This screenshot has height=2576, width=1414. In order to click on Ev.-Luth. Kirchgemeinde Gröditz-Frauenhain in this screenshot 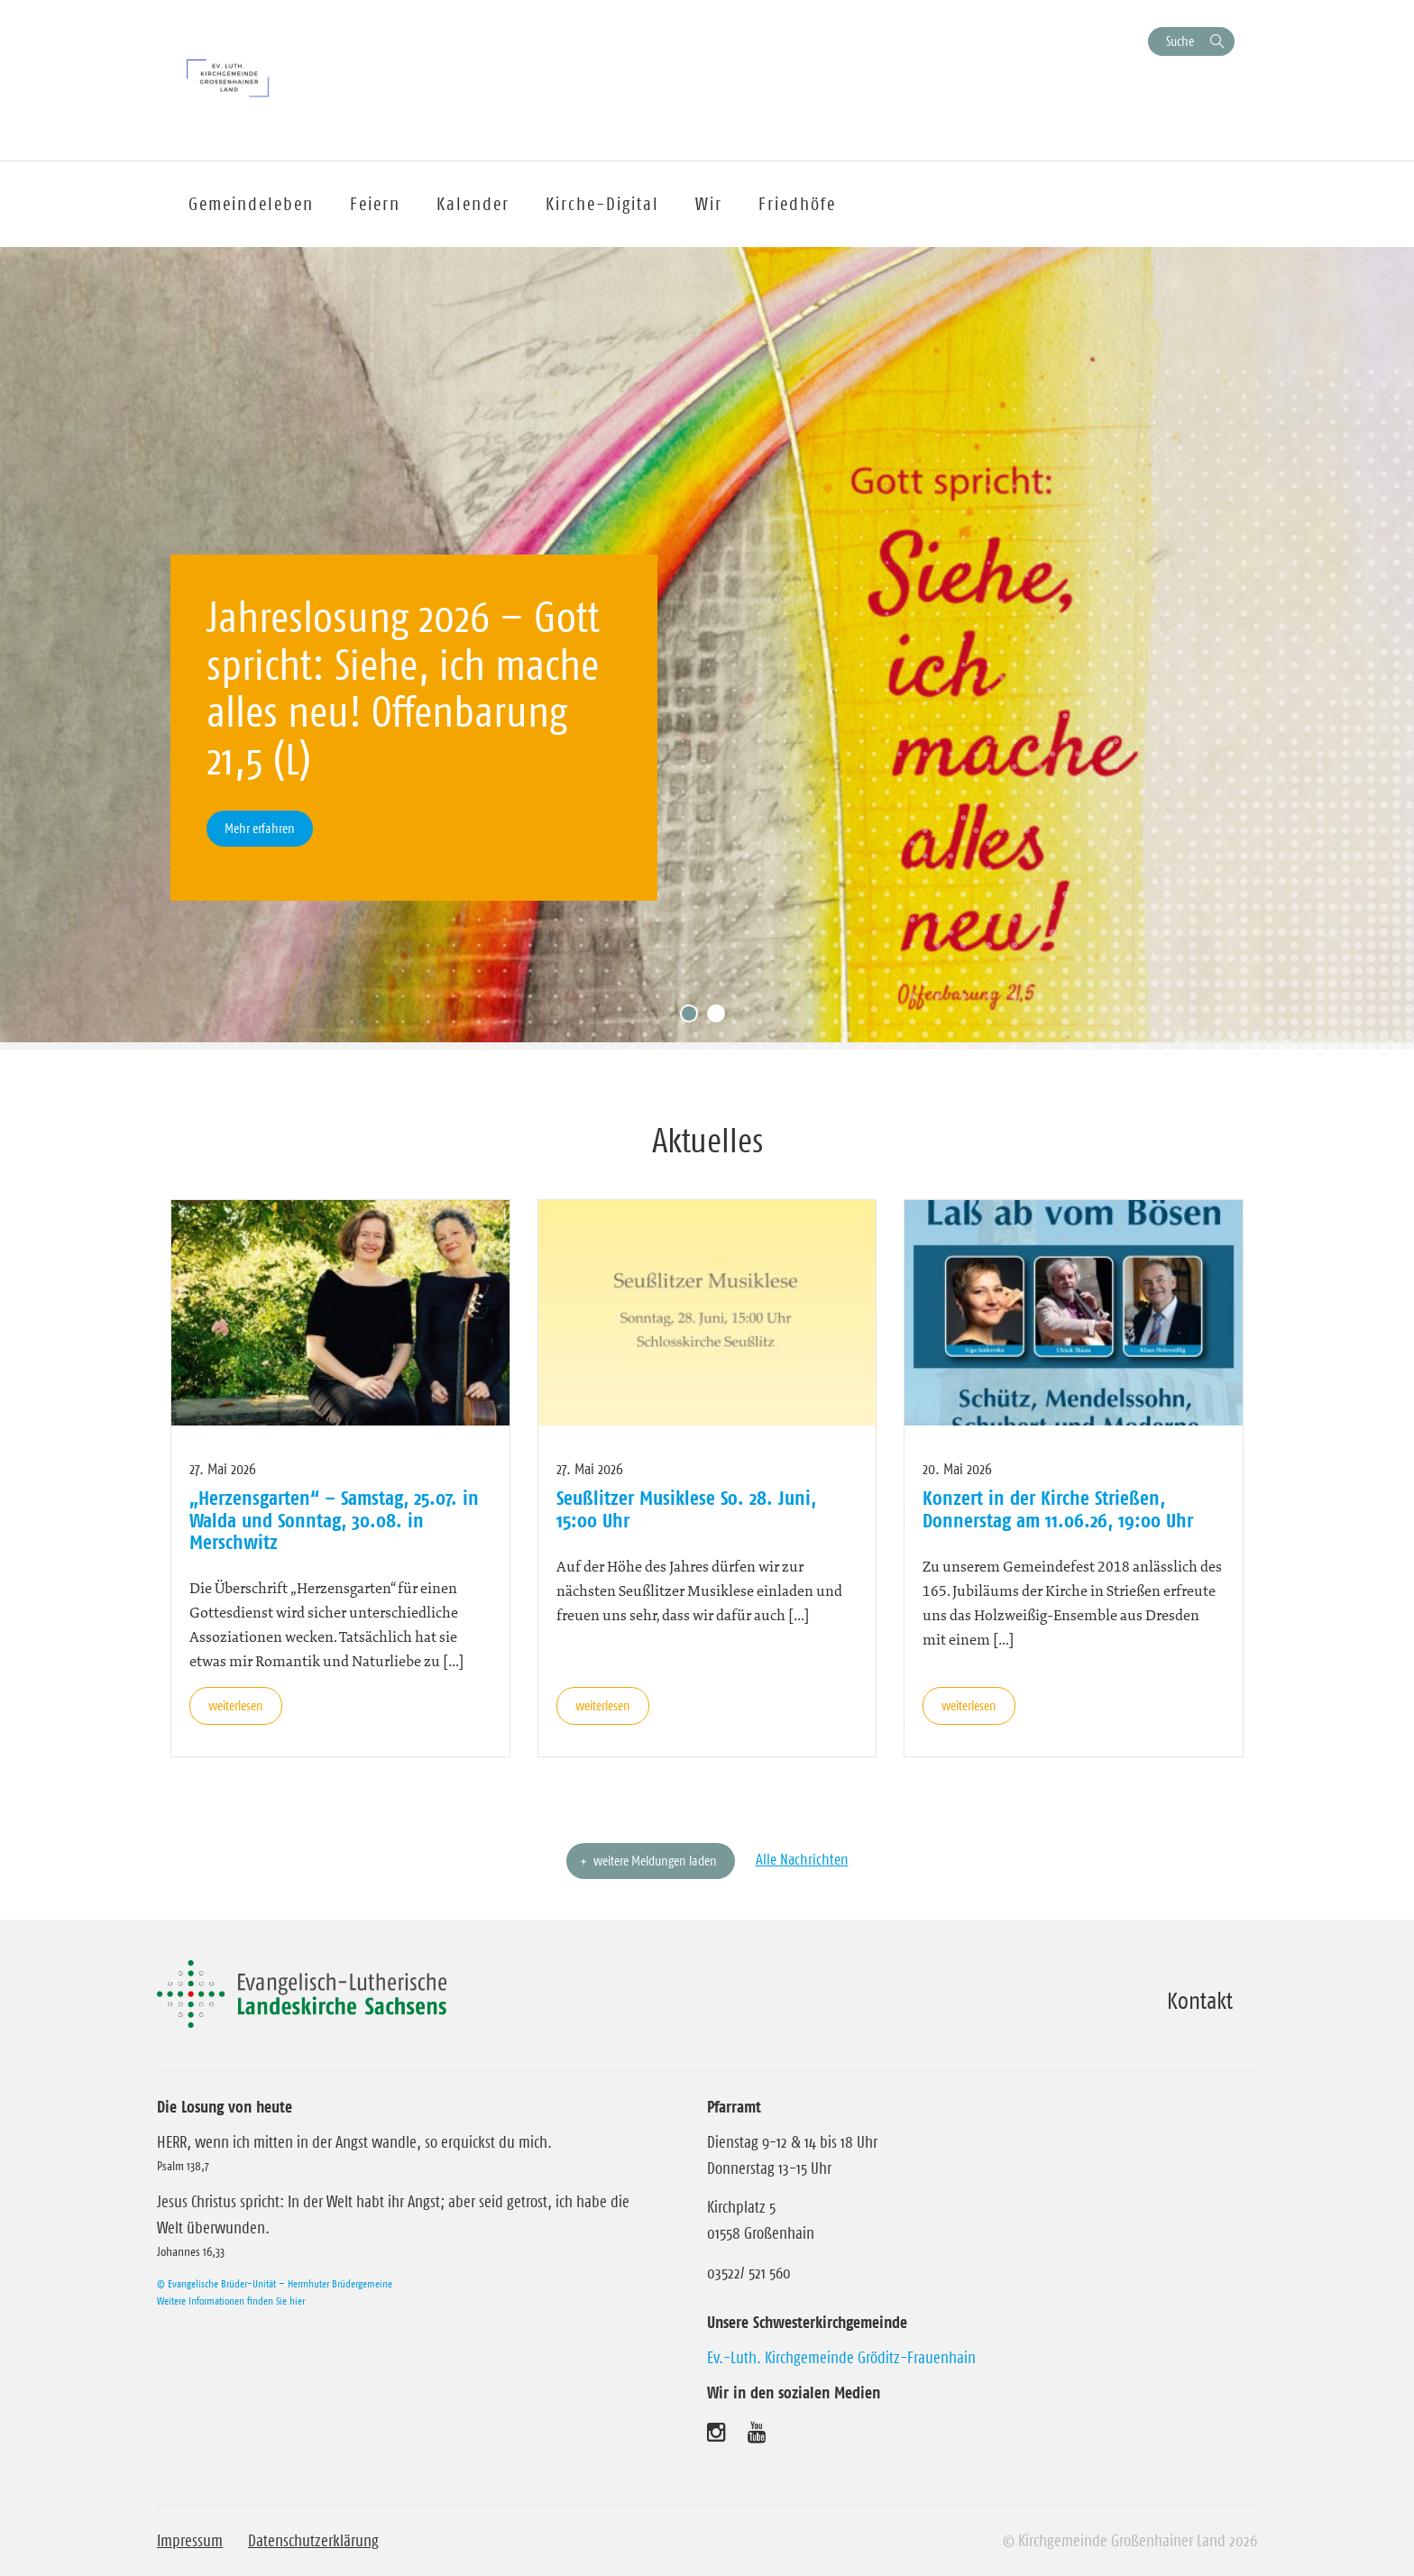, I will do `click(841, 2358)`.